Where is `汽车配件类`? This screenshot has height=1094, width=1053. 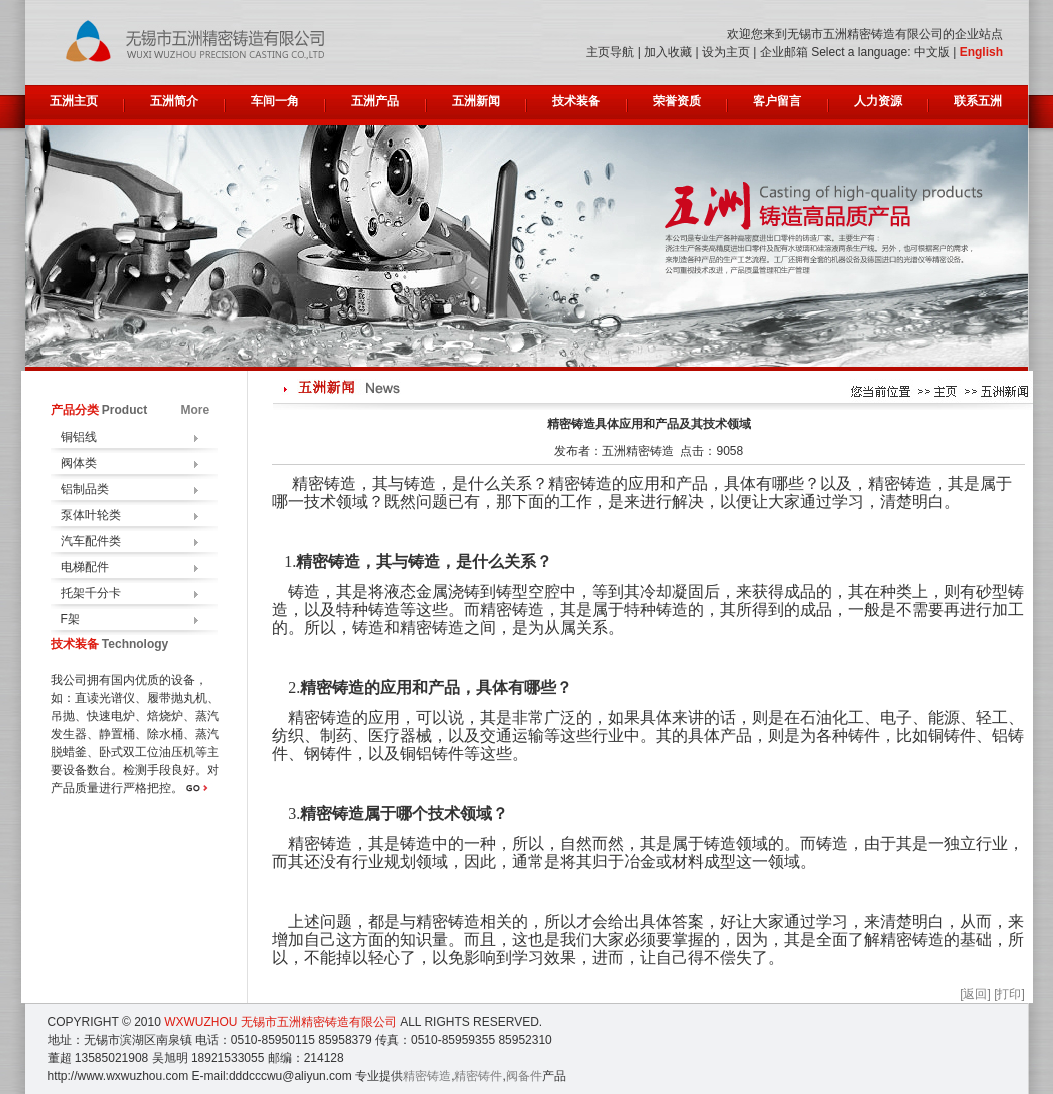
汽车配件类 is located at coordinates (91, 541).